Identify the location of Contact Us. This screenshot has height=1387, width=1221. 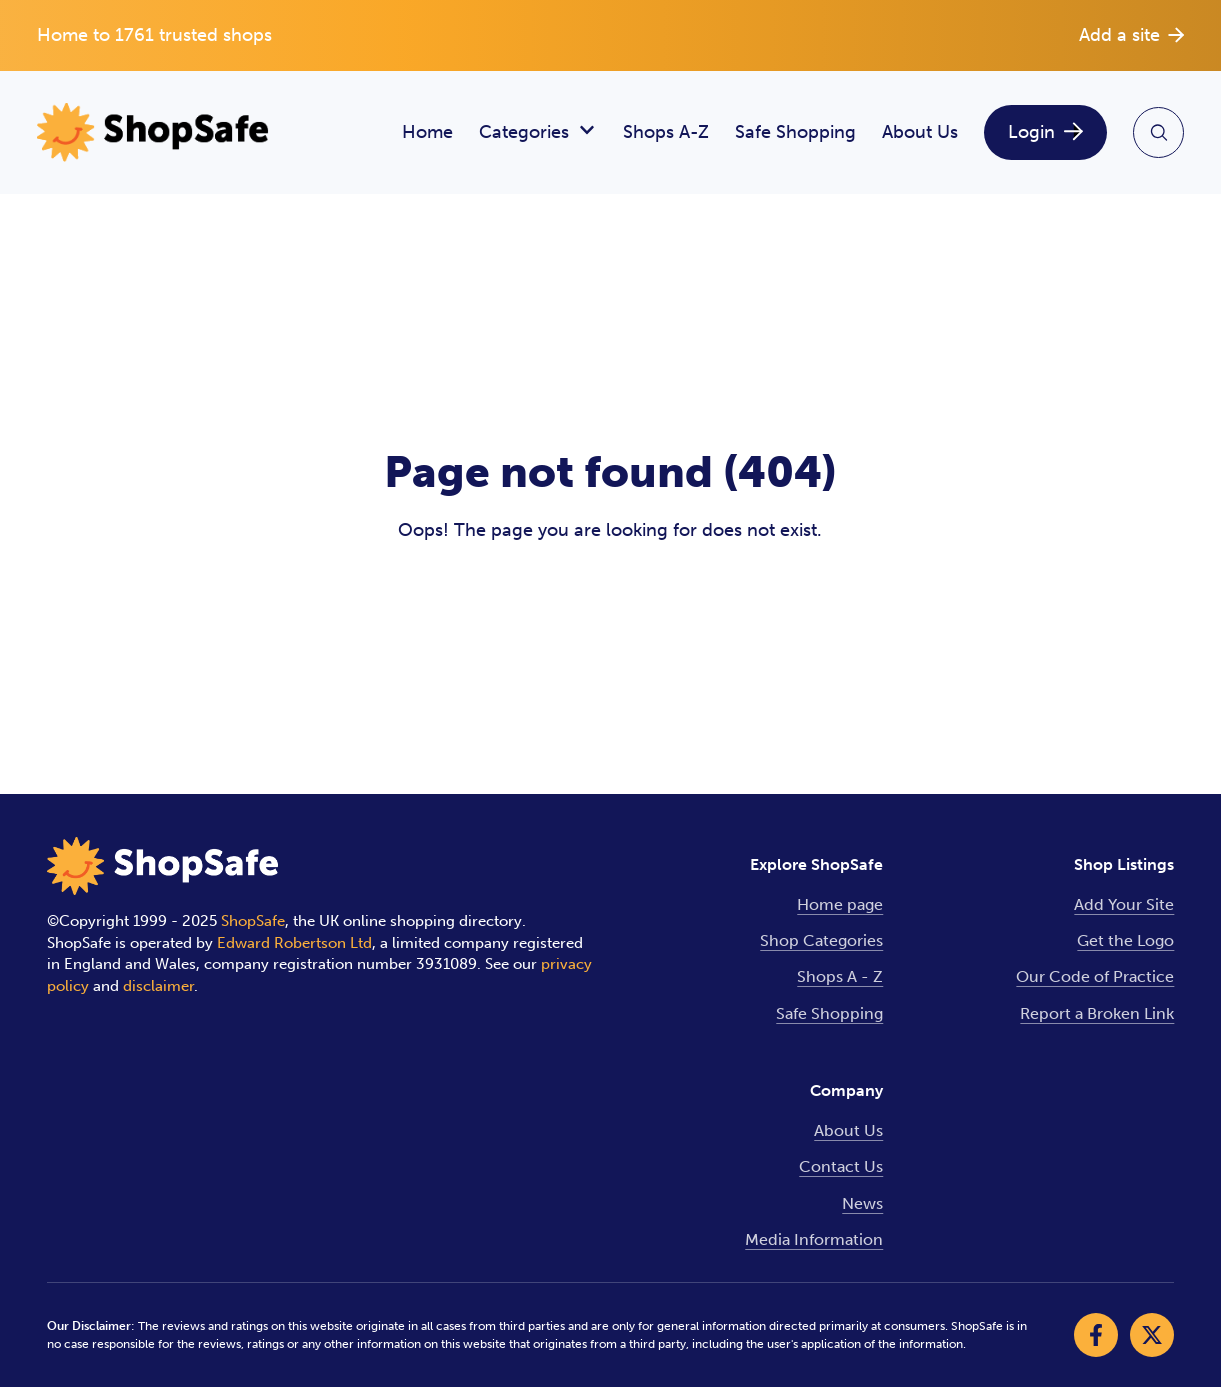
(841, 1166).